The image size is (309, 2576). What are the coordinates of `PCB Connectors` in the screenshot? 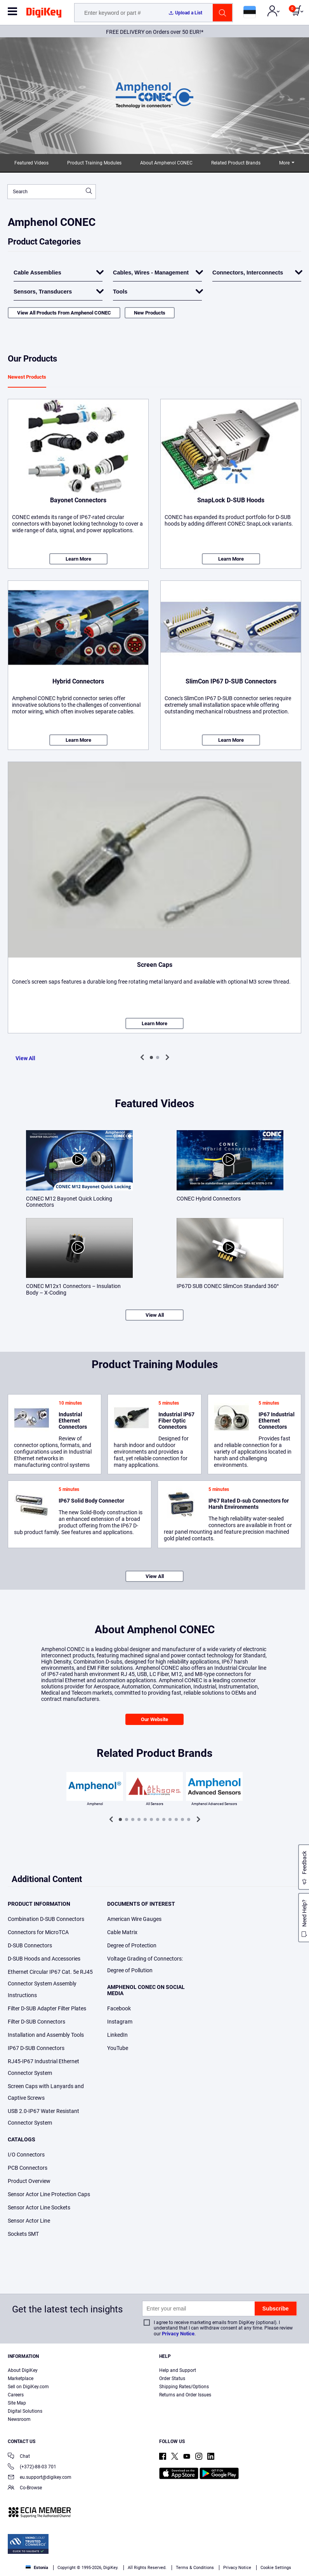 It's located at (27, 2168).